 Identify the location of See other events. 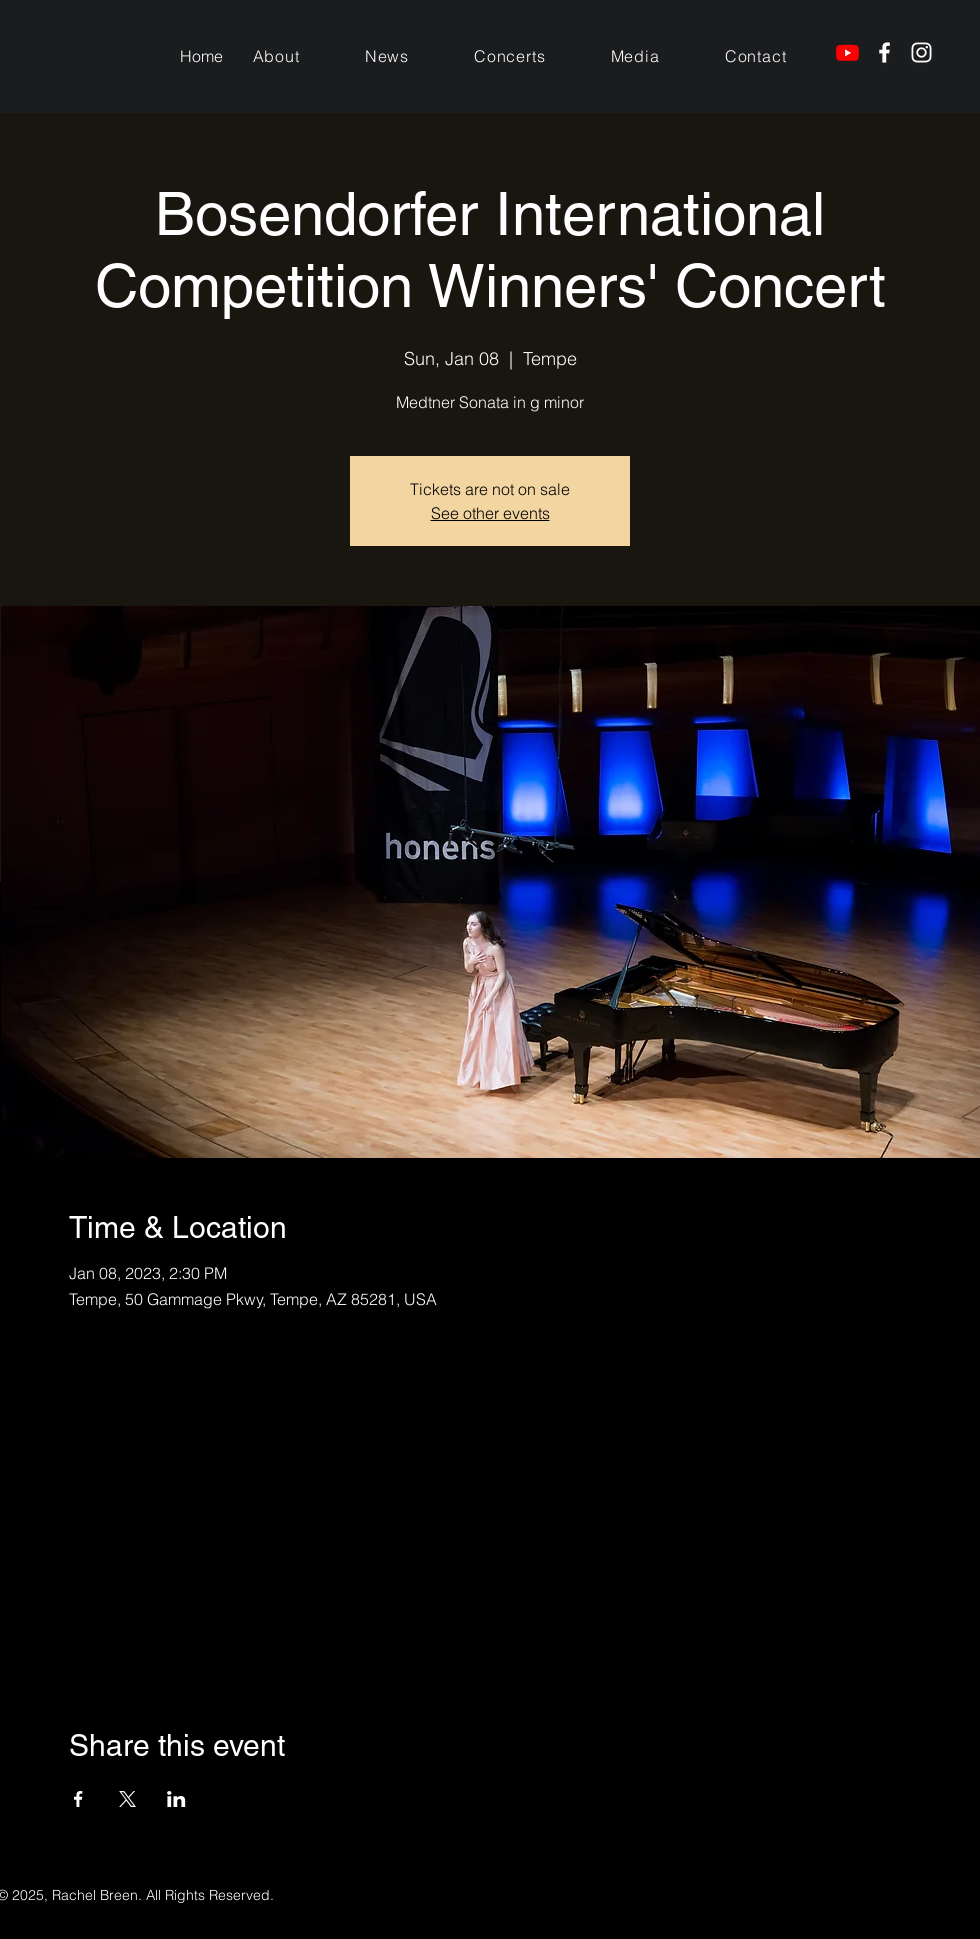
(490, 513).